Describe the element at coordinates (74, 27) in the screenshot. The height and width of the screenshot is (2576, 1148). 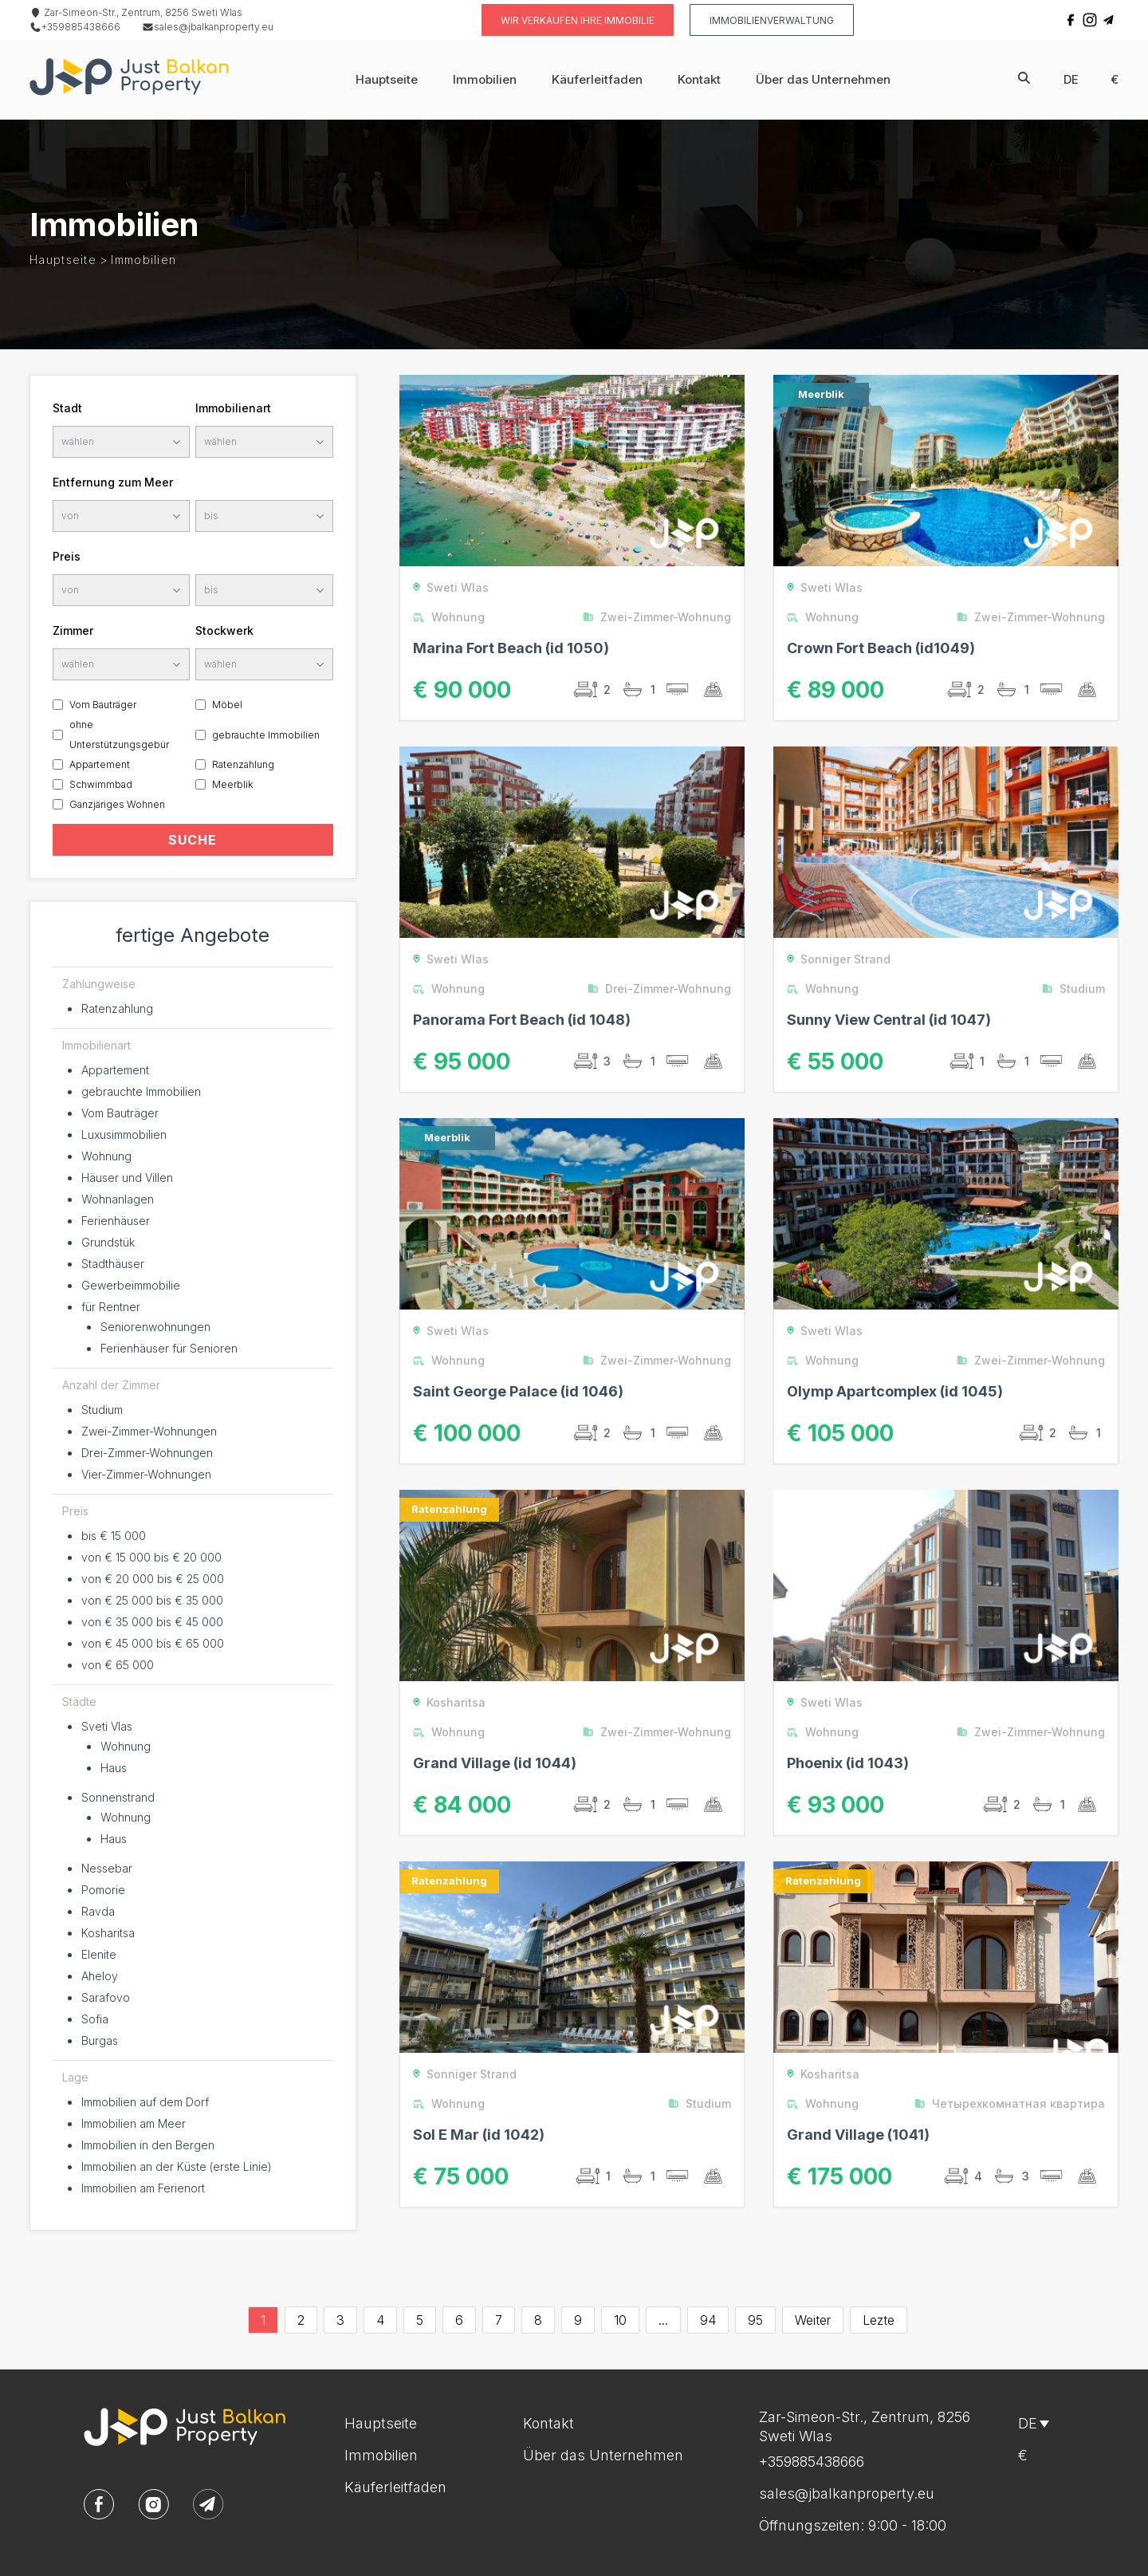
I see `+359885438666` at that location.